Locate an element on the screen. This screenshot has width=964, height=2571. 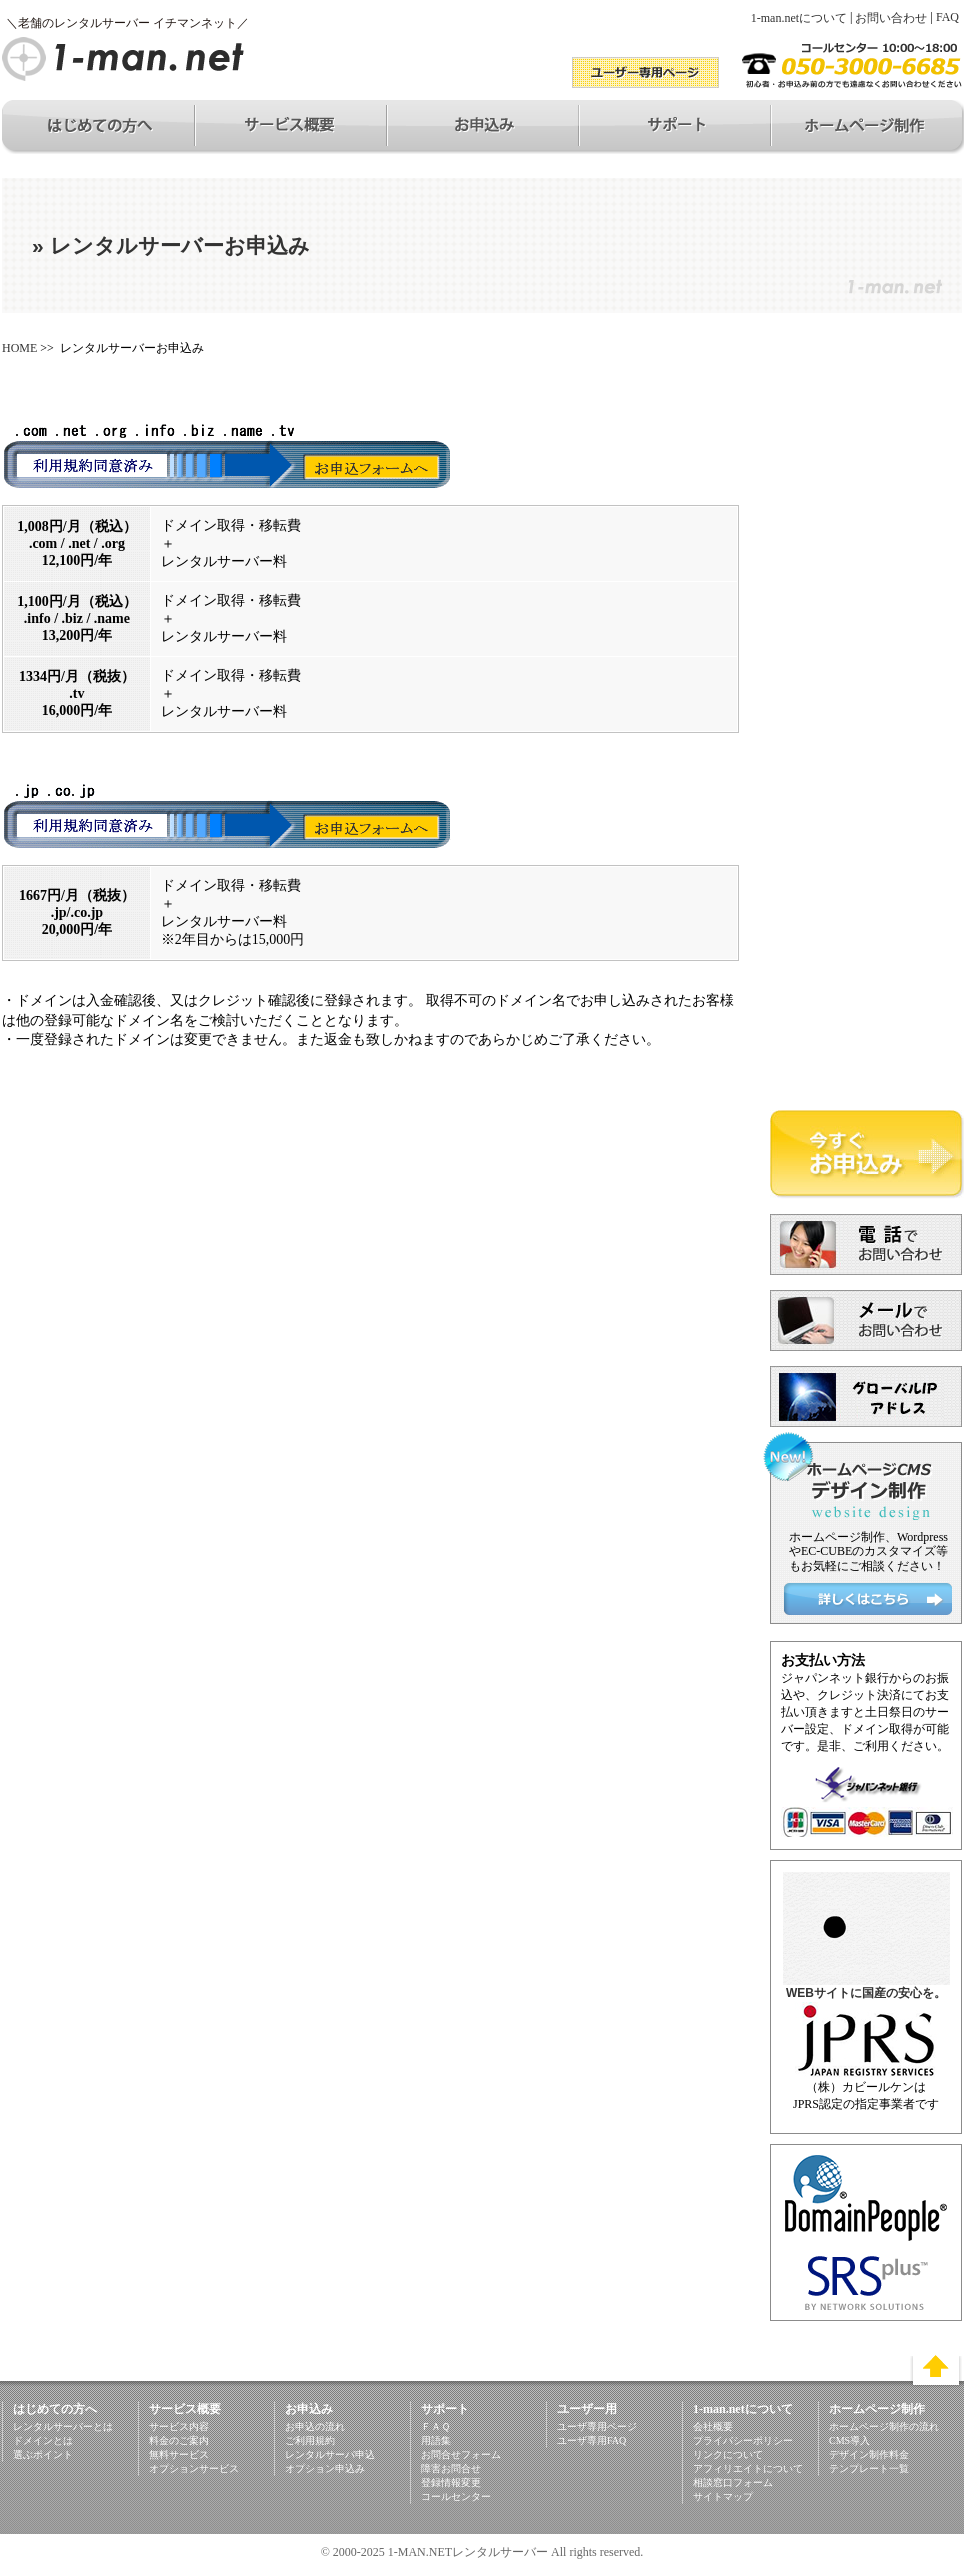
HOME is located at coordinates (19, 348).